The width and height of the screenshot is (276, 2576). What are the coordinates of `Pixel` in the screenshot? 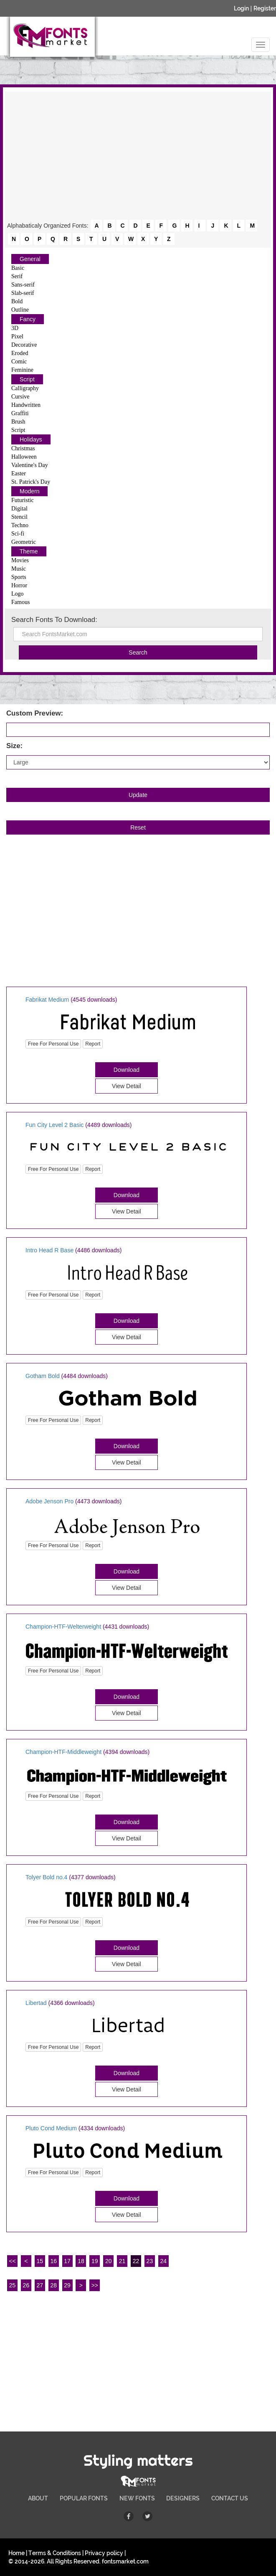 It's located at (17, 336).